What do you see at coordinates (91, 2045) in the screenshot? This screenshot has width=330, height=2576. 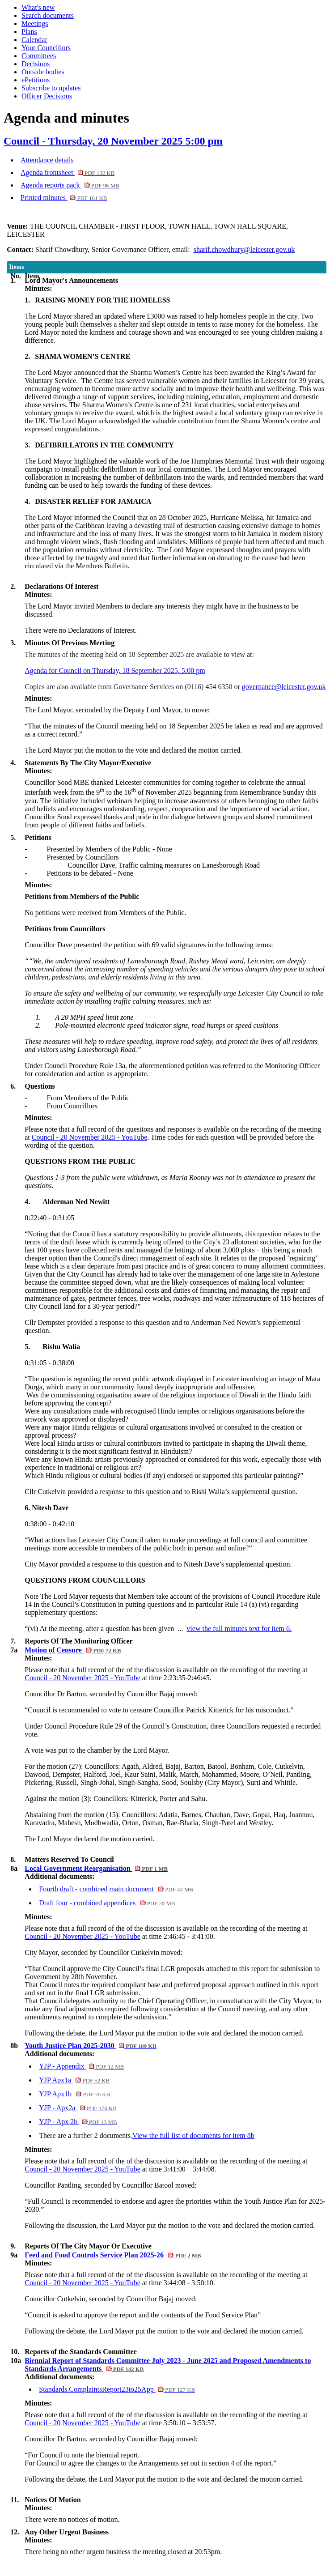 I see `Youth Justice Plan 2025-2030` at bounding box center [91, 2045].